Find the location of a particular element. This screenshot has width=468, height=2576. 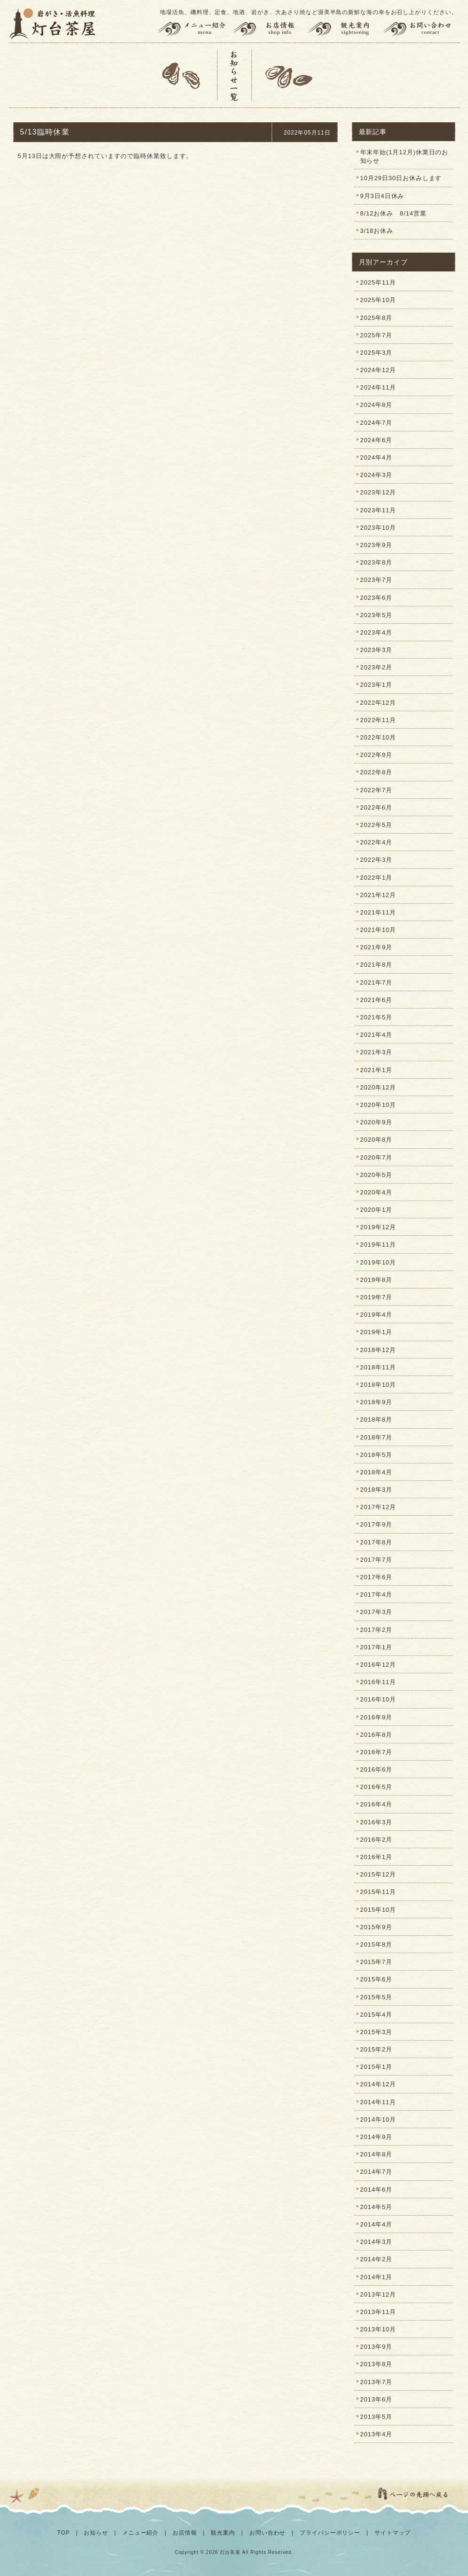

2014年12月 is located at coordinates (378, 2084).